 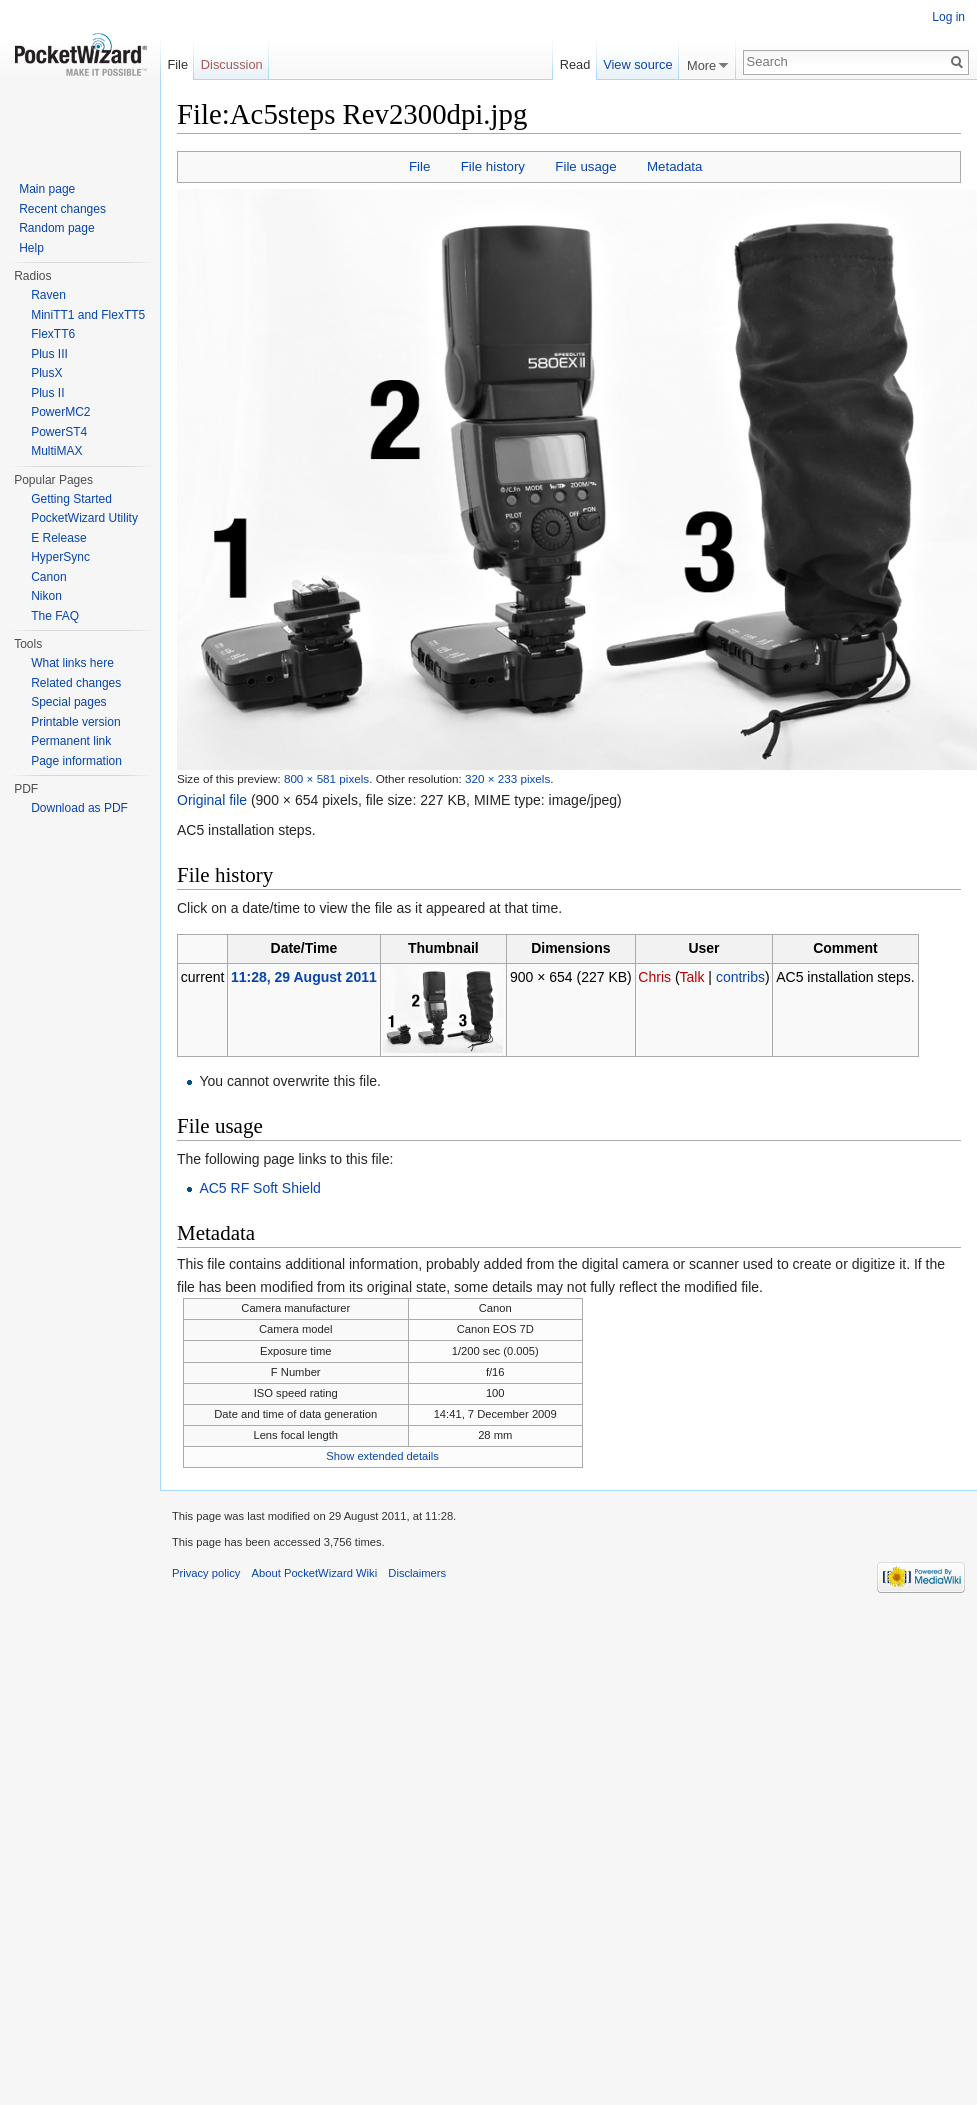 What do you see at coordinates (232, 64) in the screenshot?
I see `Discussion` at bounding box center [232, 64].